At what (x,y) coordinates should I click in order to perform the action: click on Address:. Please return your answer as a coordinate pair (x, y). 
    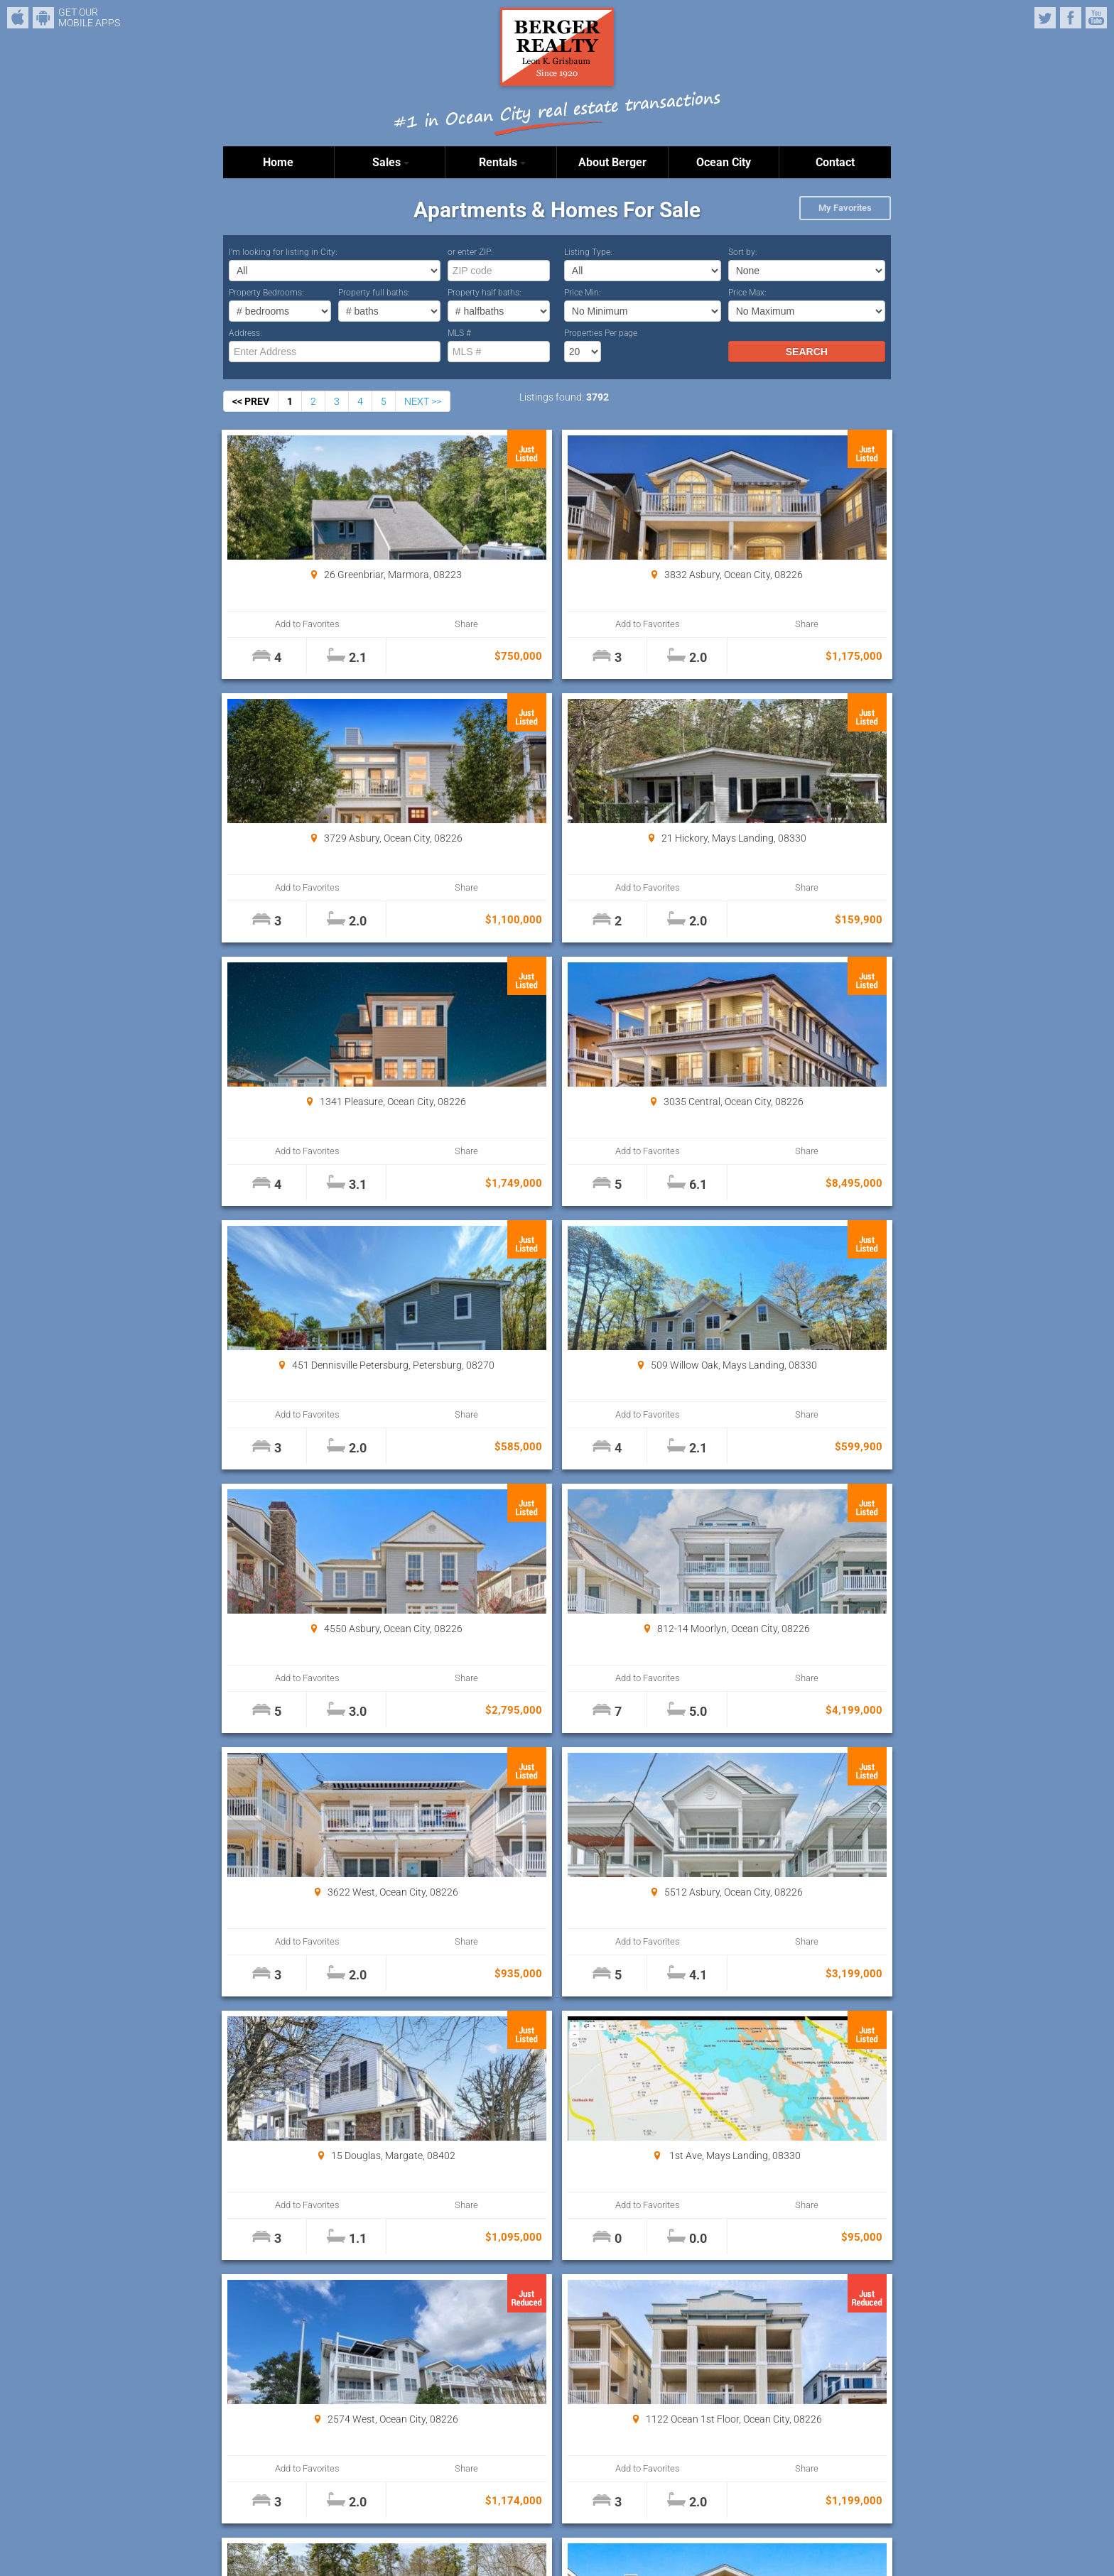
    Looking at the image, I should click on (245, 333).